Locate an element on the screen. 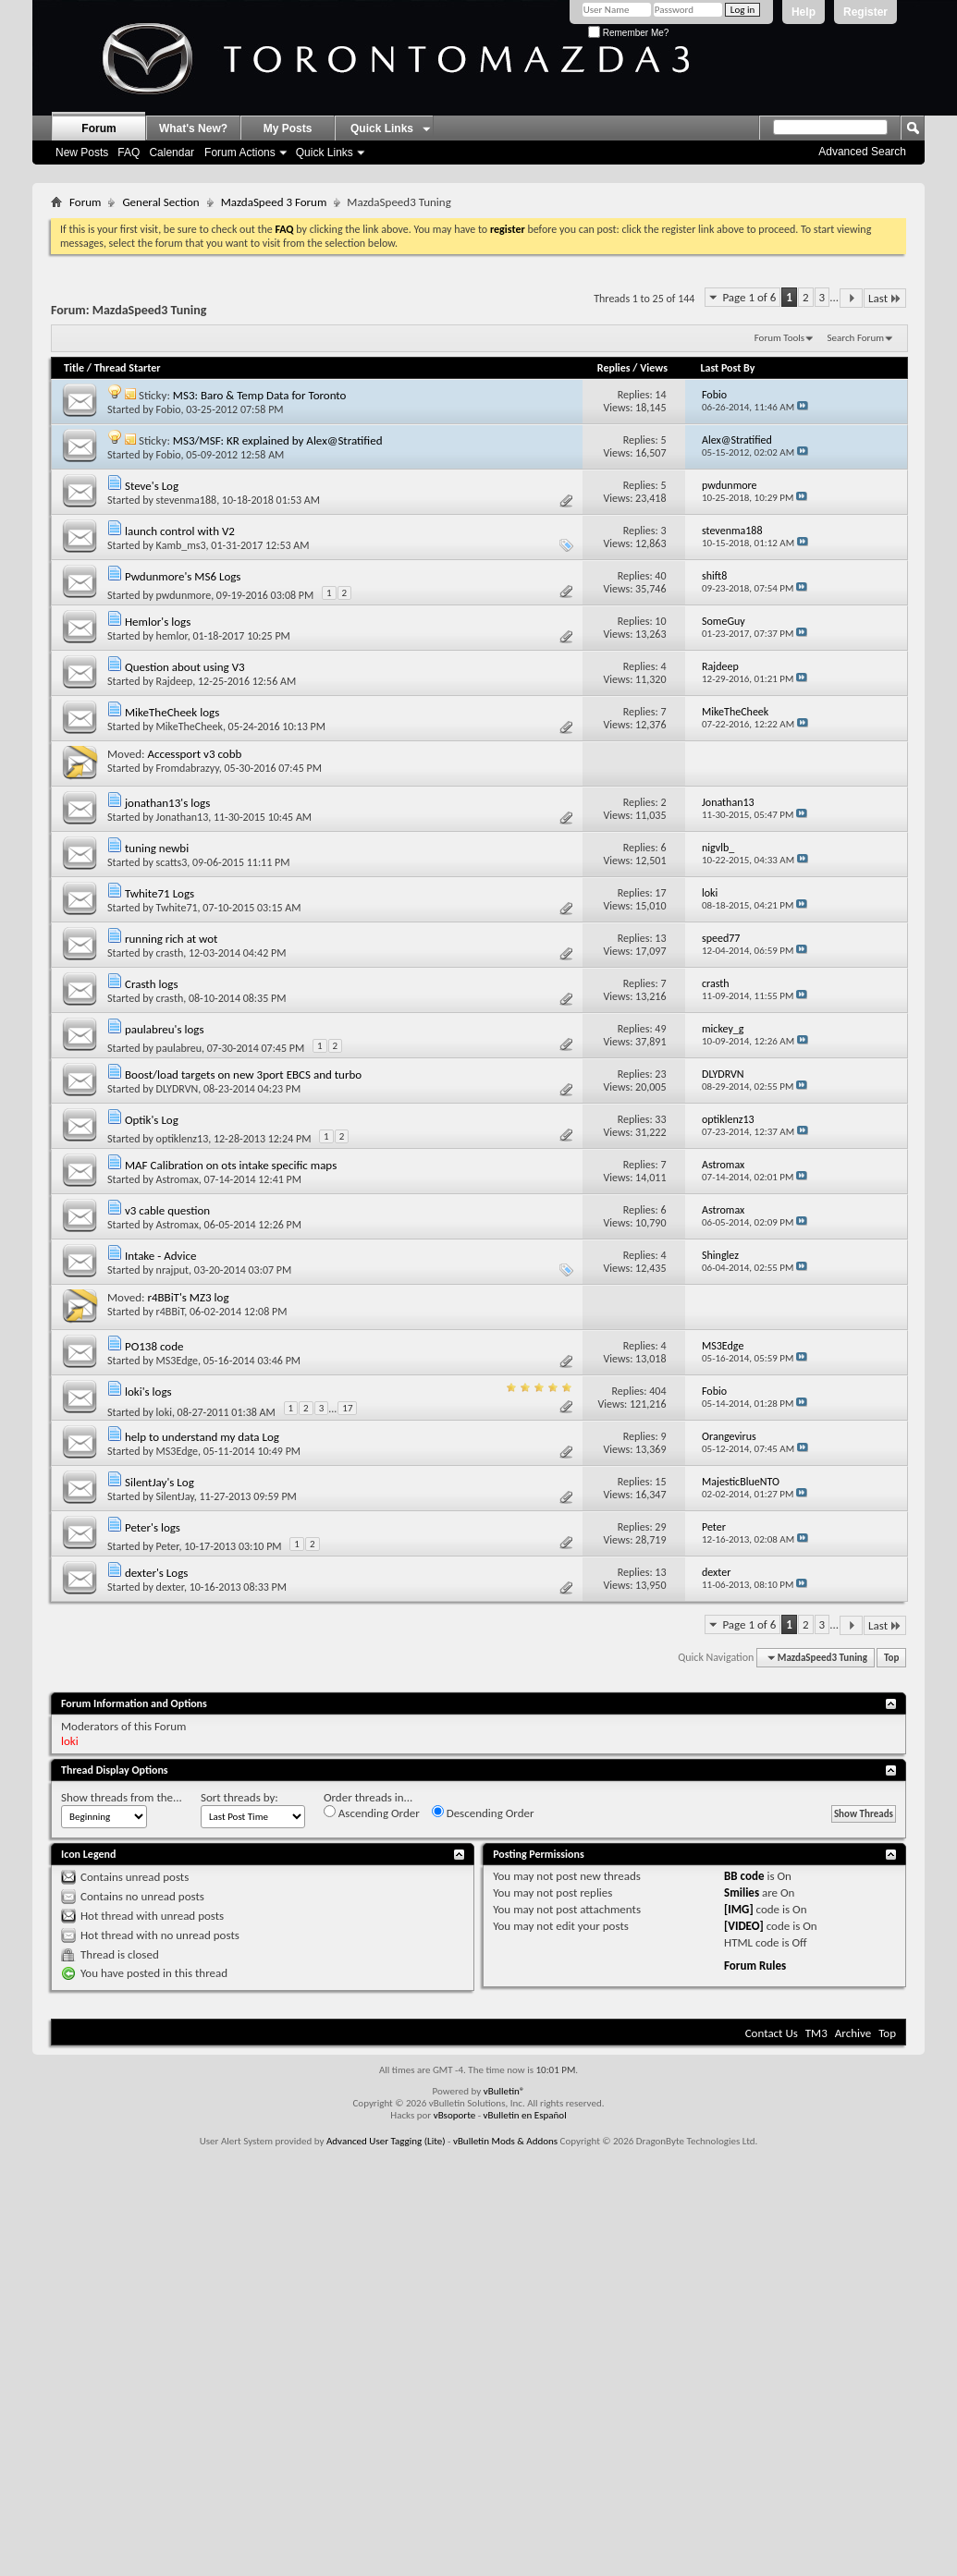 This screenshot has height=2576, width=957. vBulletin en Español is located at coordinates (525, 2115).